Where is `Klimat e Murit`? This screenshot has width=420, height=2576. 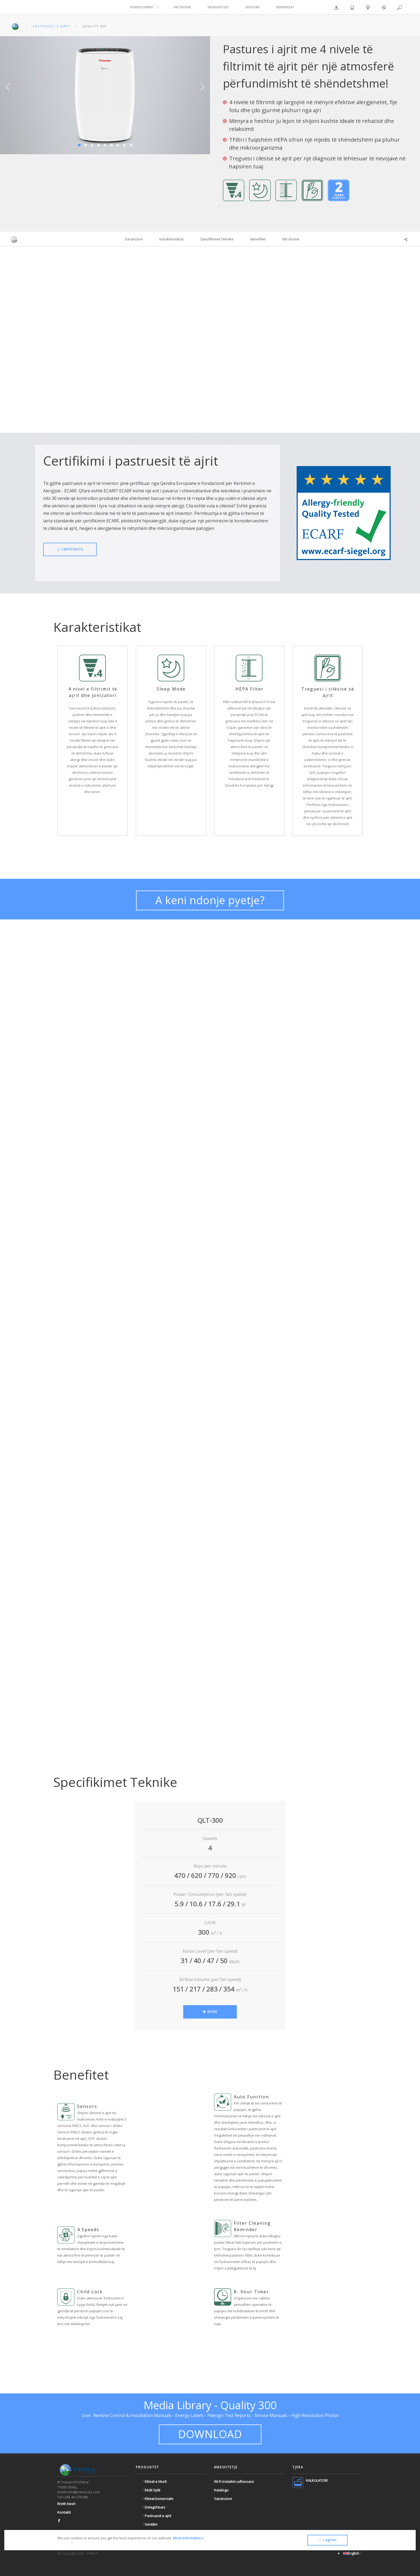
Klimat e Murit is located at coordinates (154, 2481).